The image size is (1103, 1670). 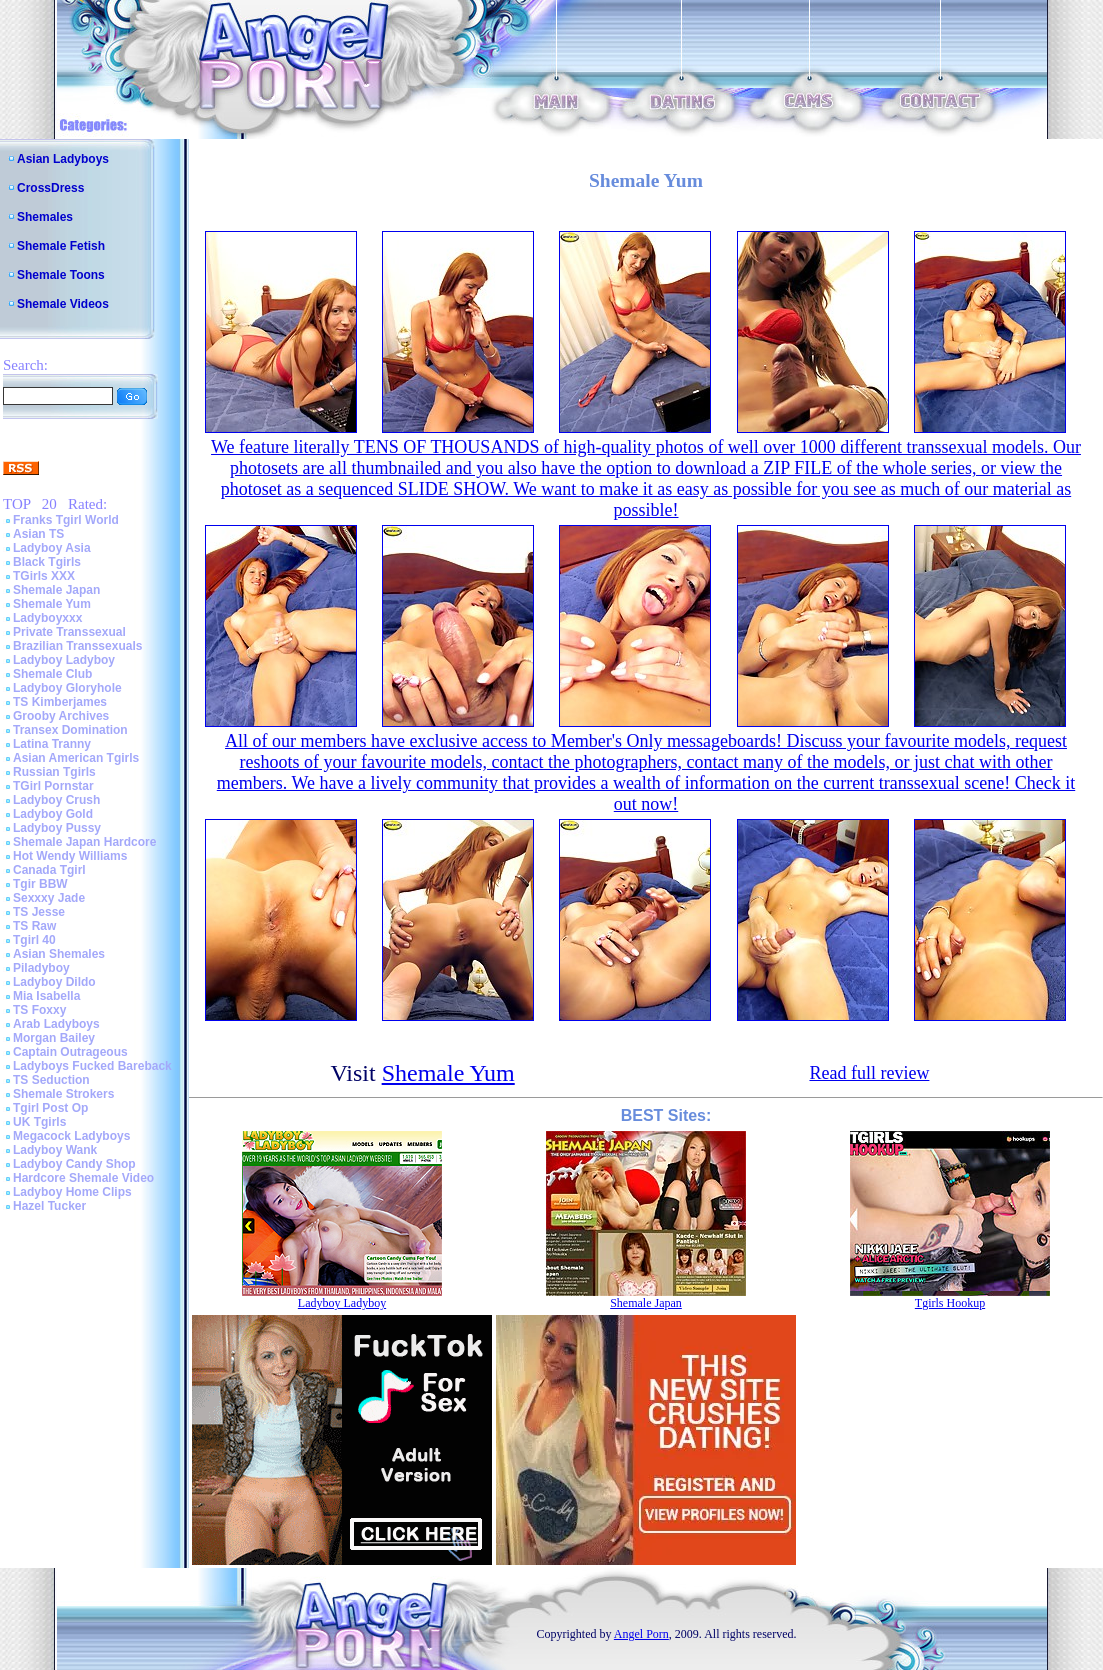 I want to click on Ladyboy Home Clips, so click(x=72, y=1192).